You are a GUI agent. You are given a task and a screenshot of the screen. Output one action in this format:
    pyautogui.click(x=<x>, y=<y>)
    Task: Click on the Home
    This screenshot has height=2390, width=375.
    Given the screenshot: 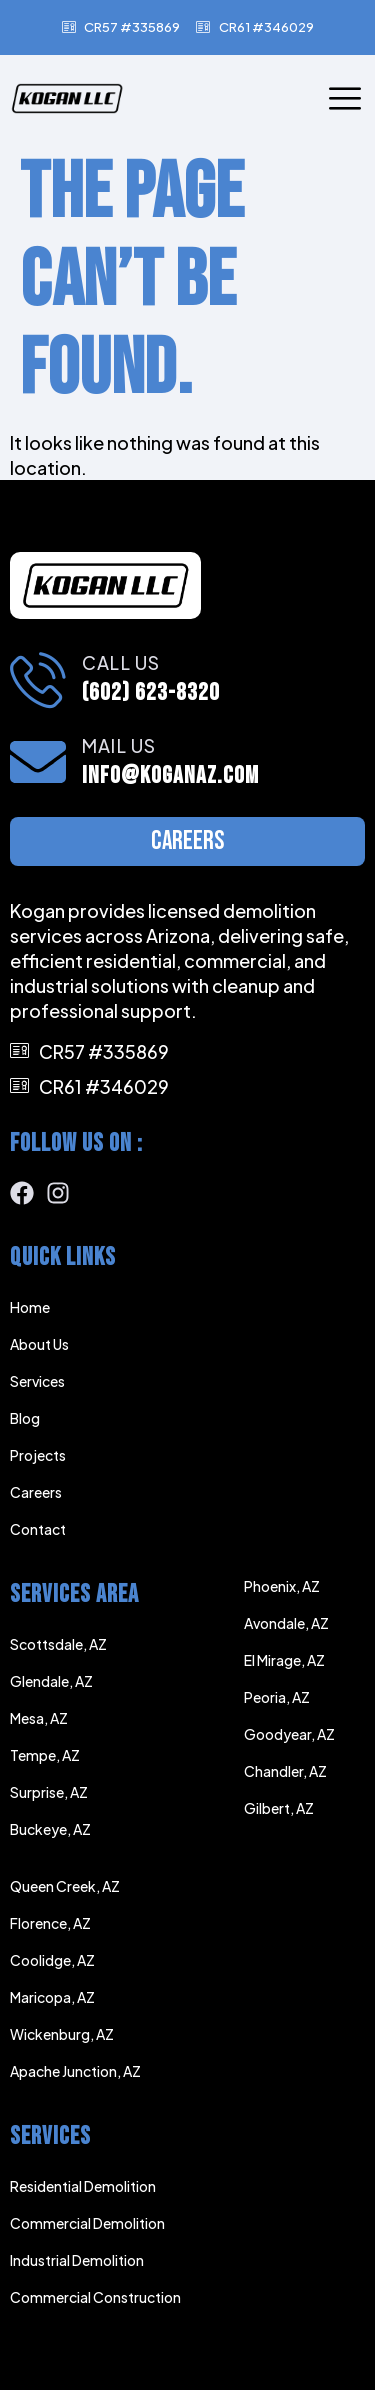 What is the action you would take?
    pyautogui.click(x=30, y=1307)
    